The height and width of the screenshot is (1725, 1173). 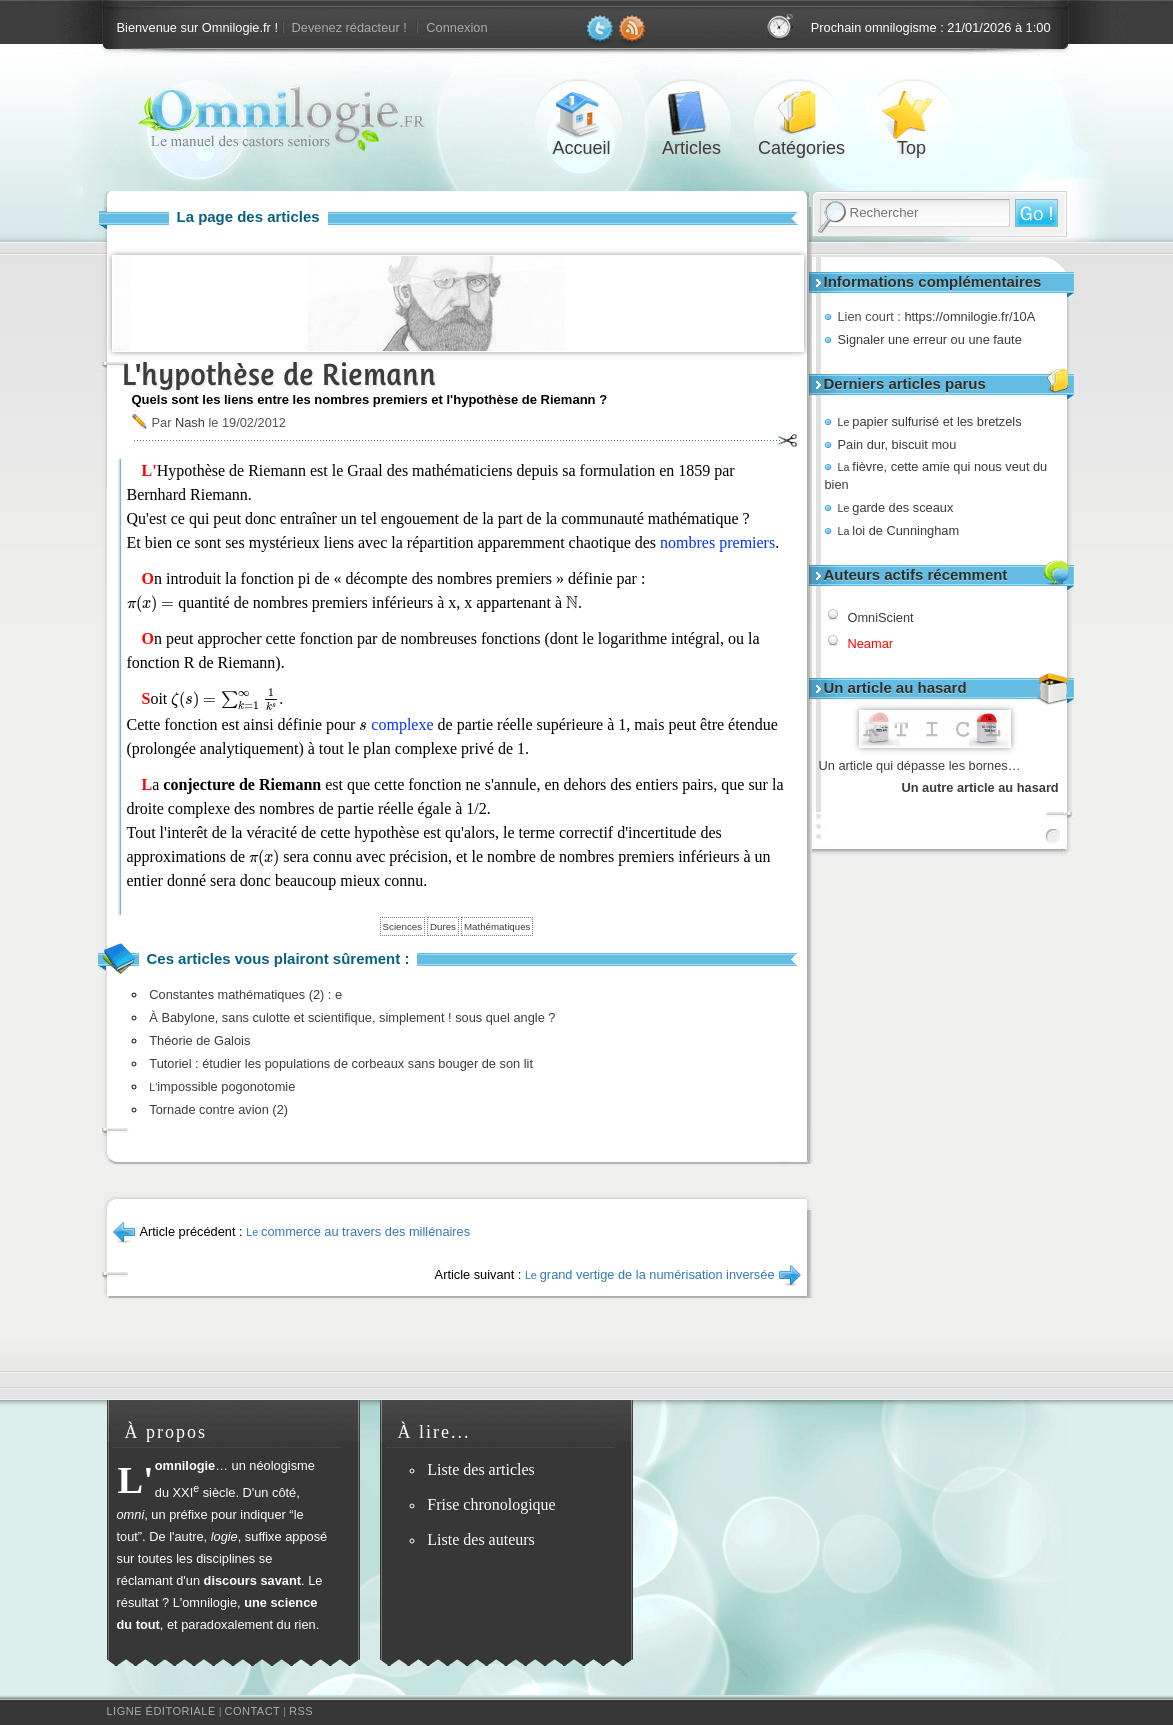 What do you see at coordinates (692, 113) in the screenshot?
I see `Articles` at bounding box center [692, 113].